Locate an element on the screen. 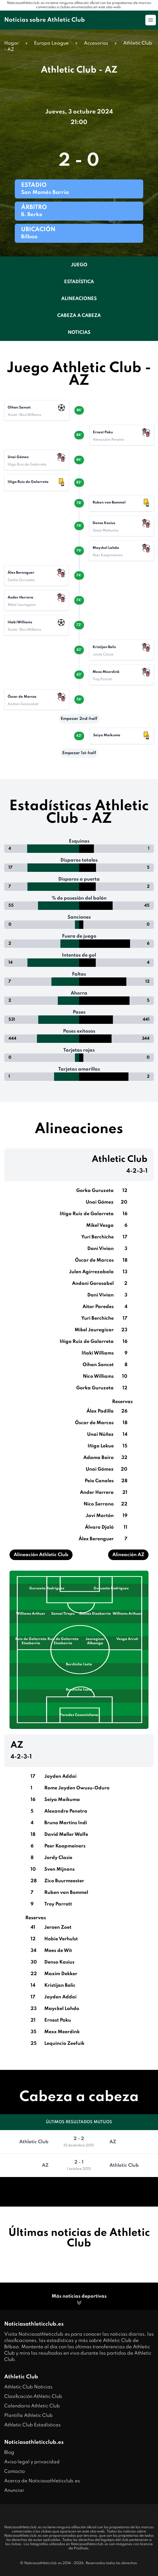 This screenshot has width=158, height=2576. Acerca de Noticiasathleticclub.es is located at coordinates (42, 2481).